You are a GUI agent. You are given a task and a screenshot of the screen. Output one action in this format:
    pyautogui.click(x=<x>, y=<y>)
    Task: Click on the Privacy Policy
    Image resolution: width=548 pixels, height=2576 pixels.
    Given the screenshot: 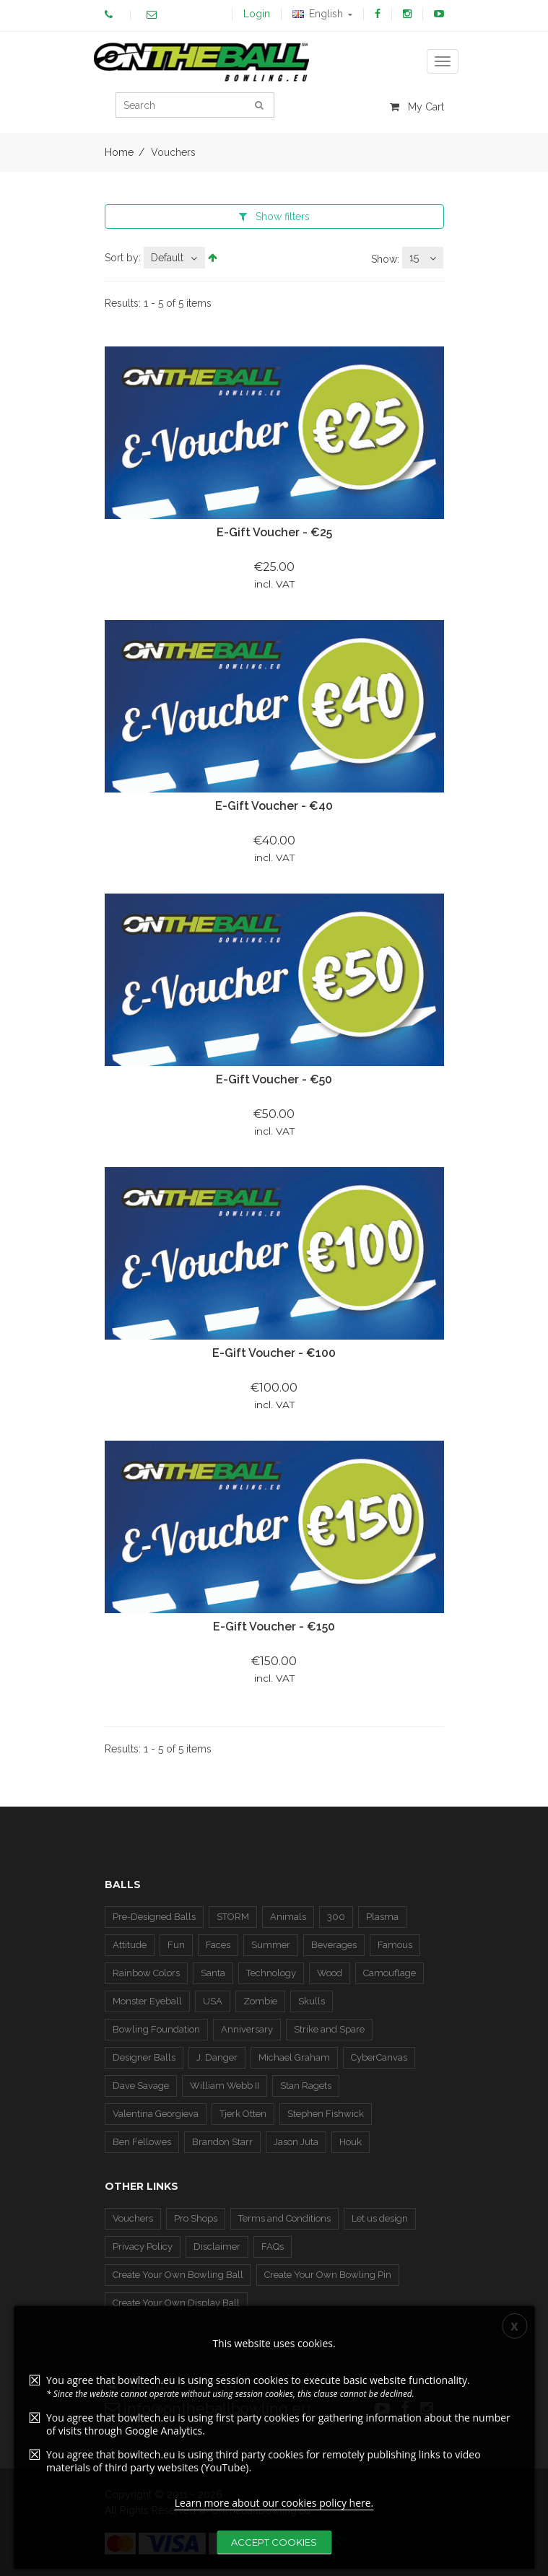 What is the action you would take?
    pyautogui.click(x=143, y=2246)
    